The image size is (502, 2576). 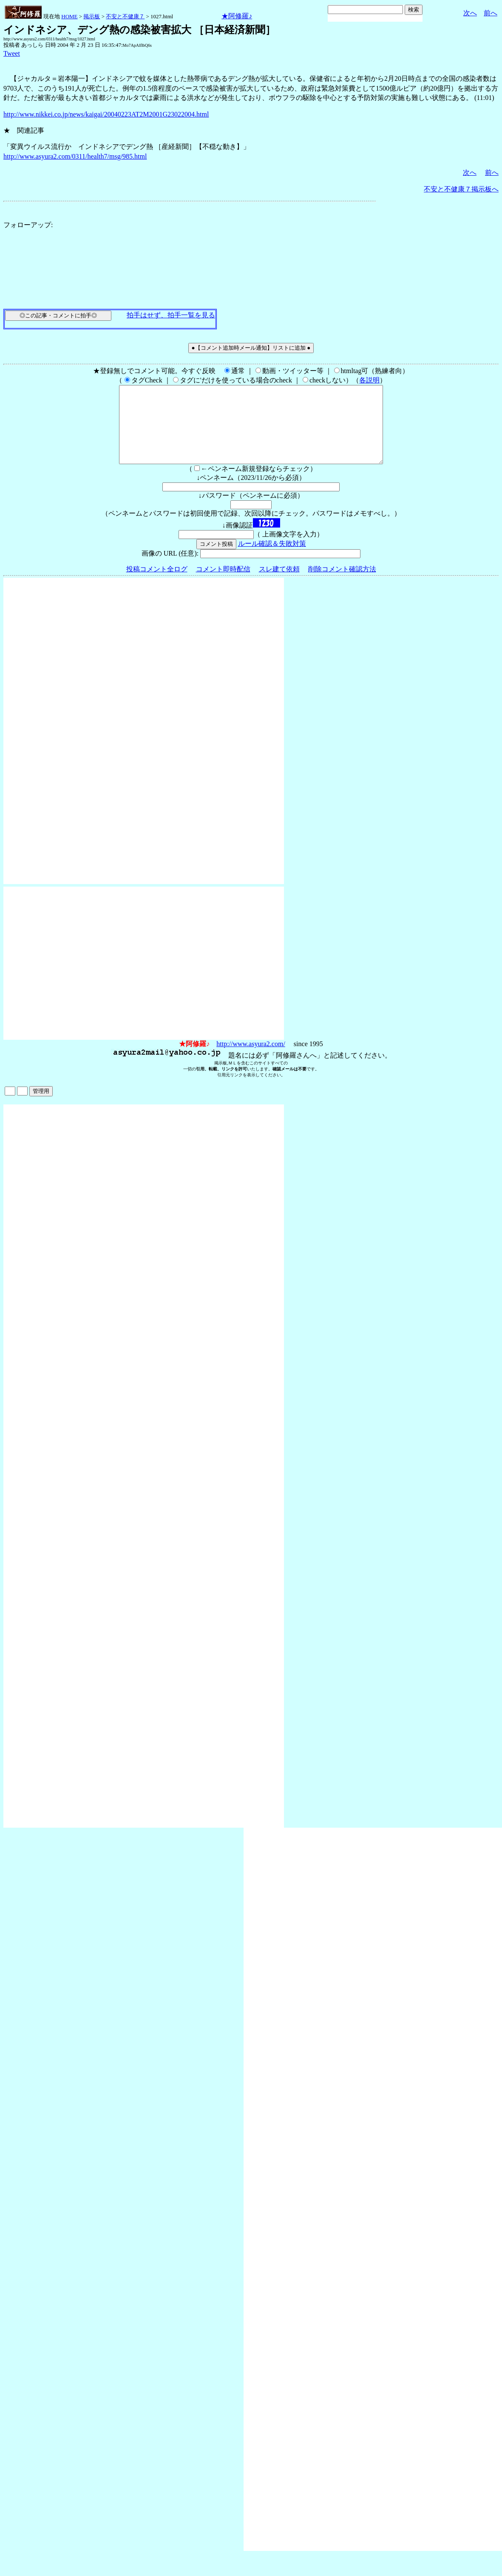 I want to click on 掲示板, so click(x=91, y=16).